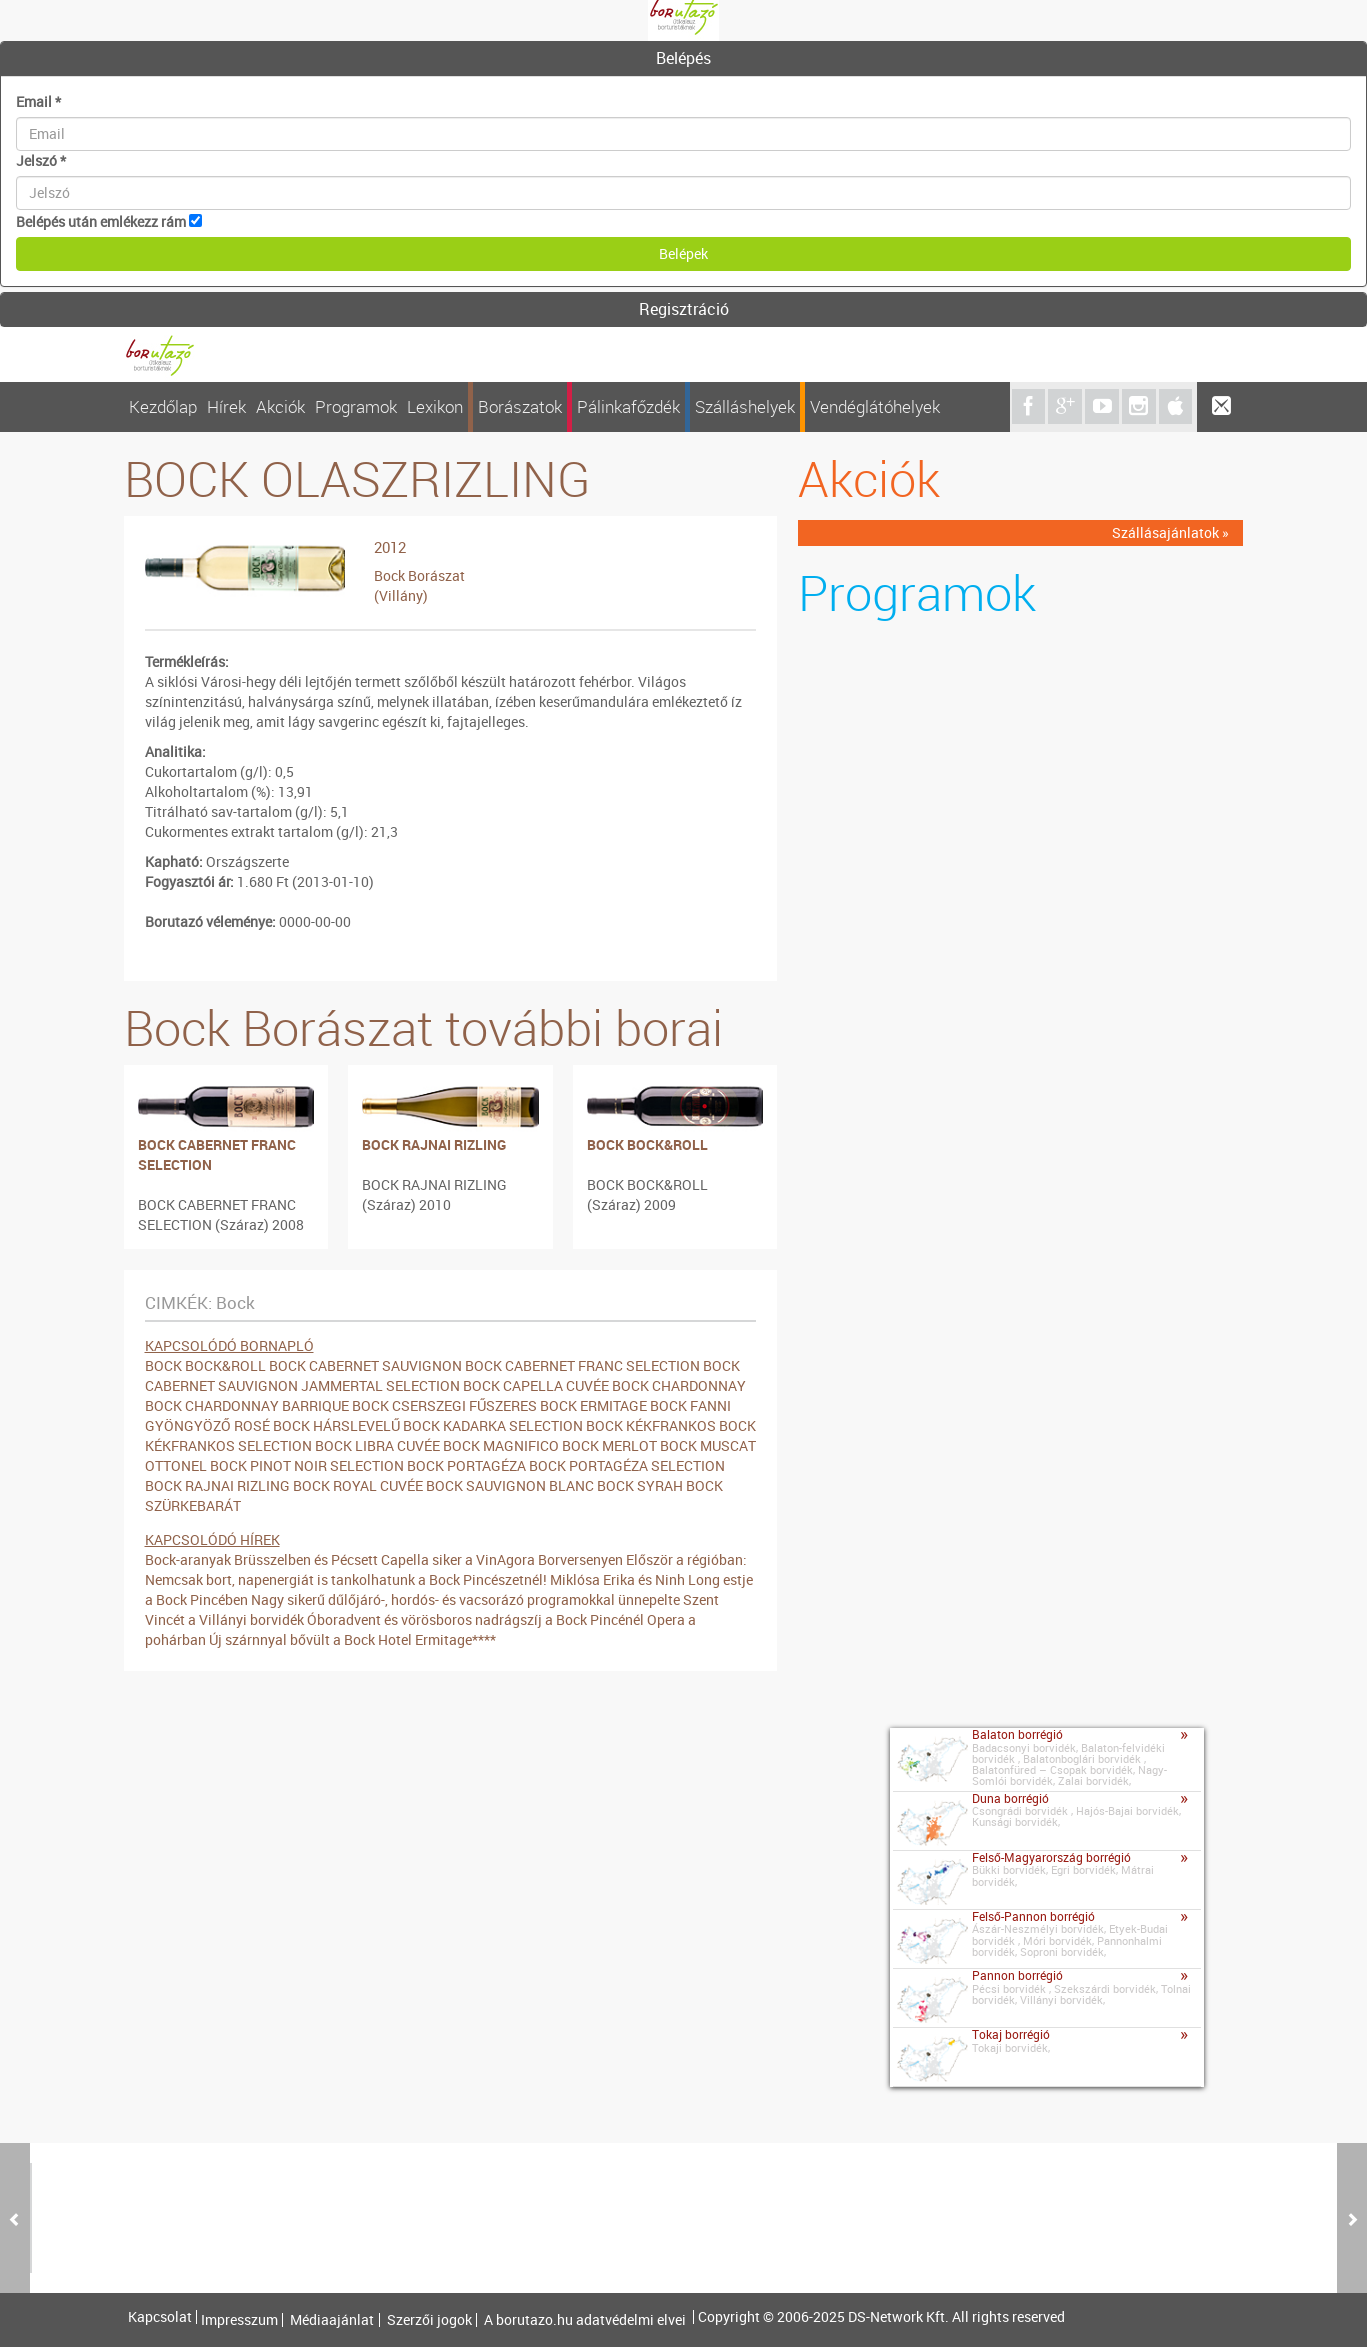 The width and height of the screenshot is (1367, 2347). Describe the element at coordinates (226, 406) in the screenshot. I see `Hírek` at that location.